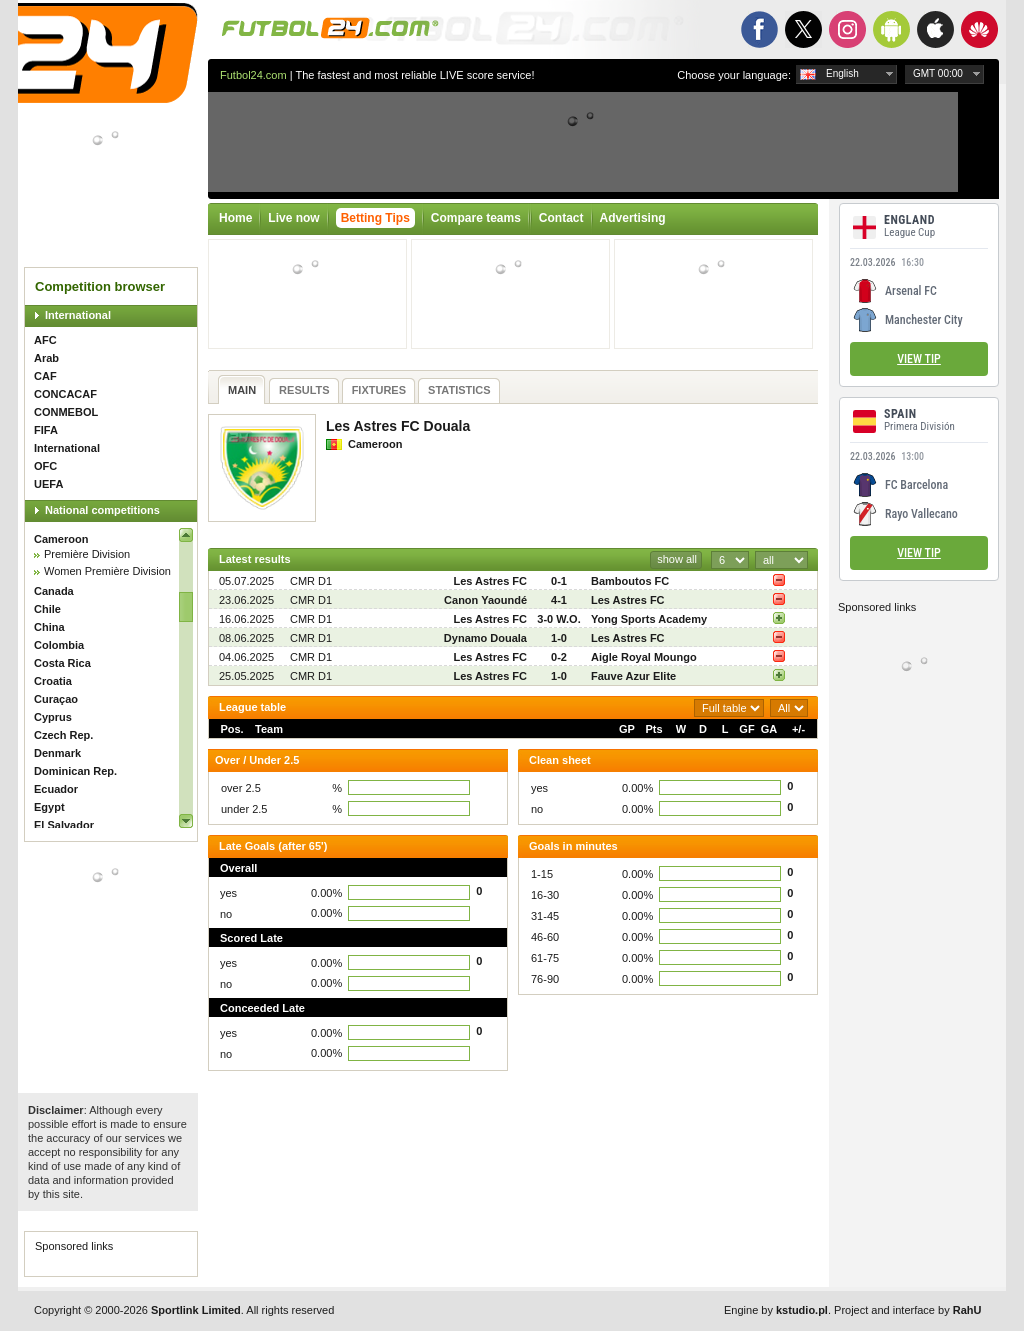 This screenshot has width=1024, height=1331. I want to click on Canada, so click(54, 591).